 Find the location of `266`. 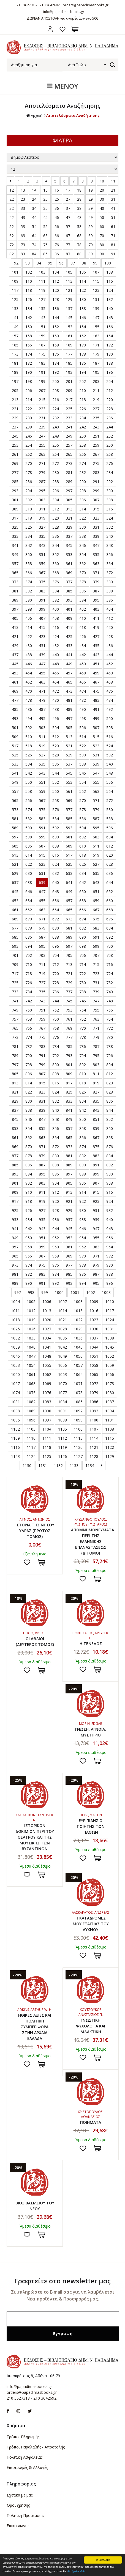

266 is located at coordinates (82, 454).